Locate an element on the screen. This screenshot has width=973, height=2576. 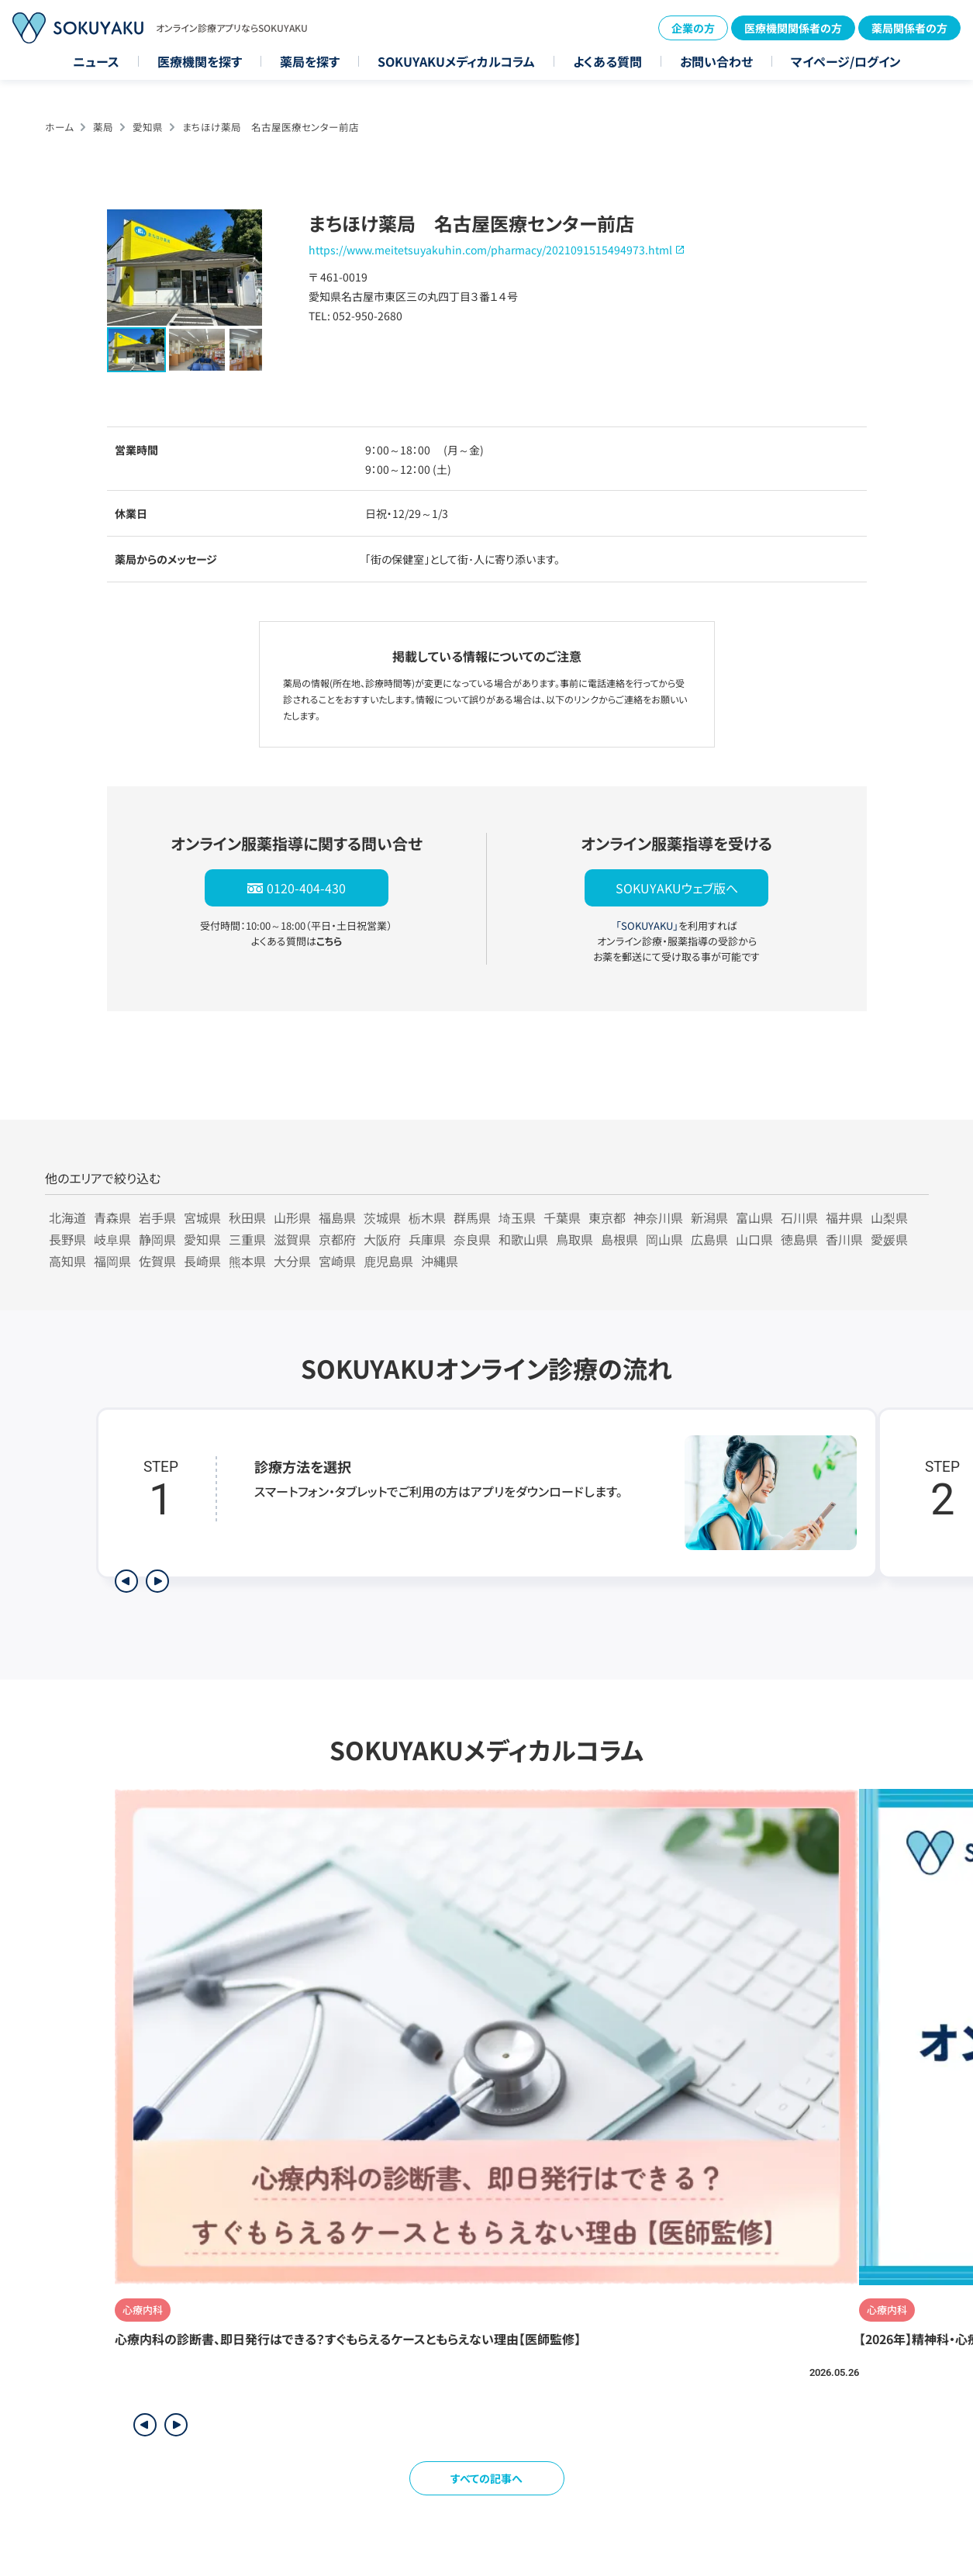
神奈川県 is located at coordinates (658, 1217).